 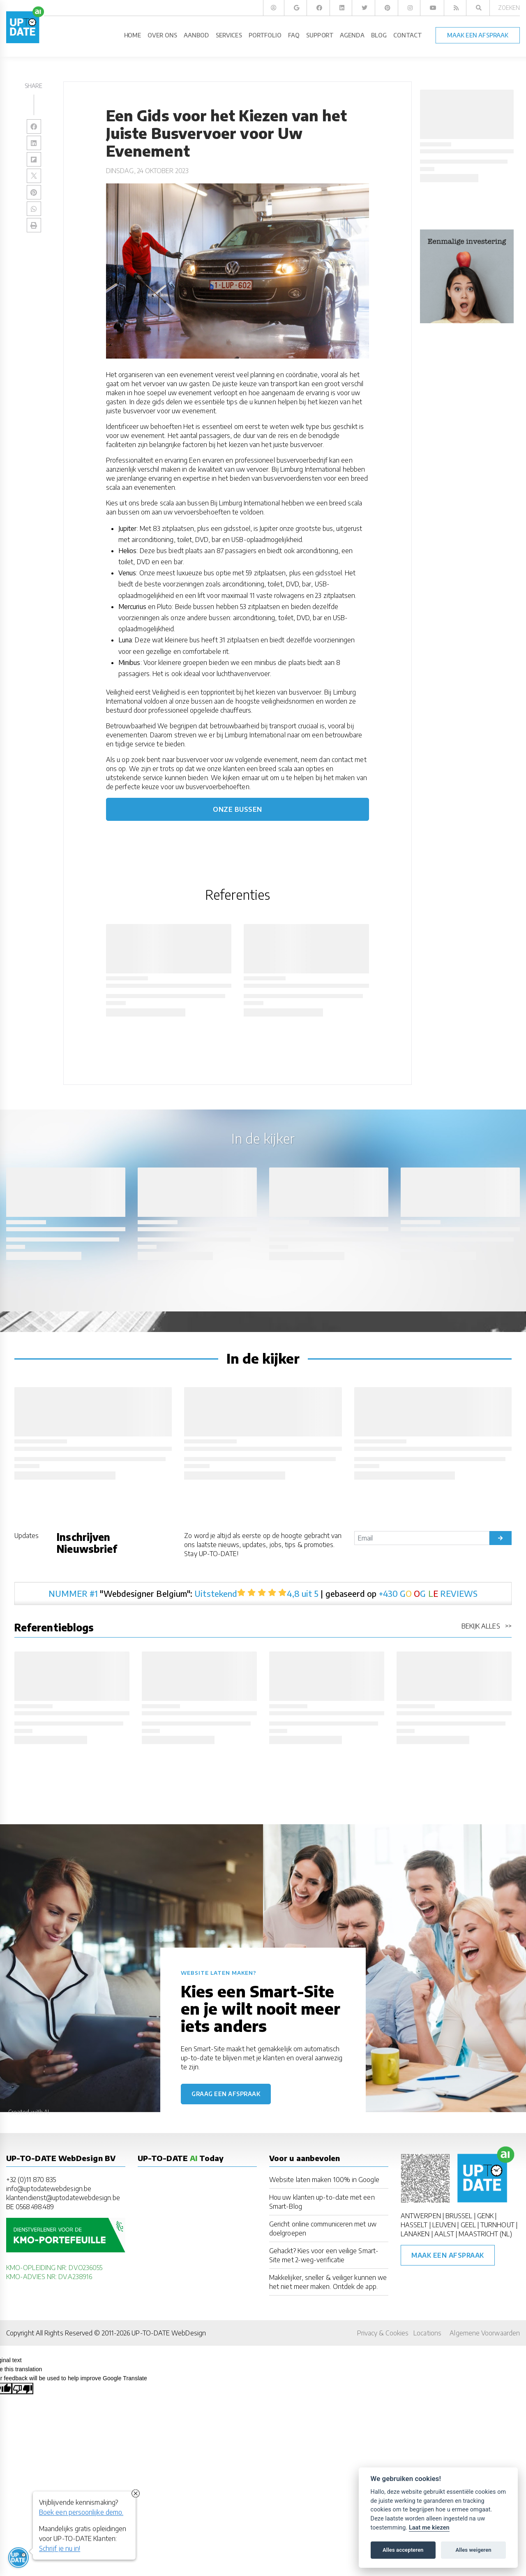 What do you see at coordinates (447, 2255) in the screenshot?
I see `Maak een afspraak` at bounding box center [447, 2255].